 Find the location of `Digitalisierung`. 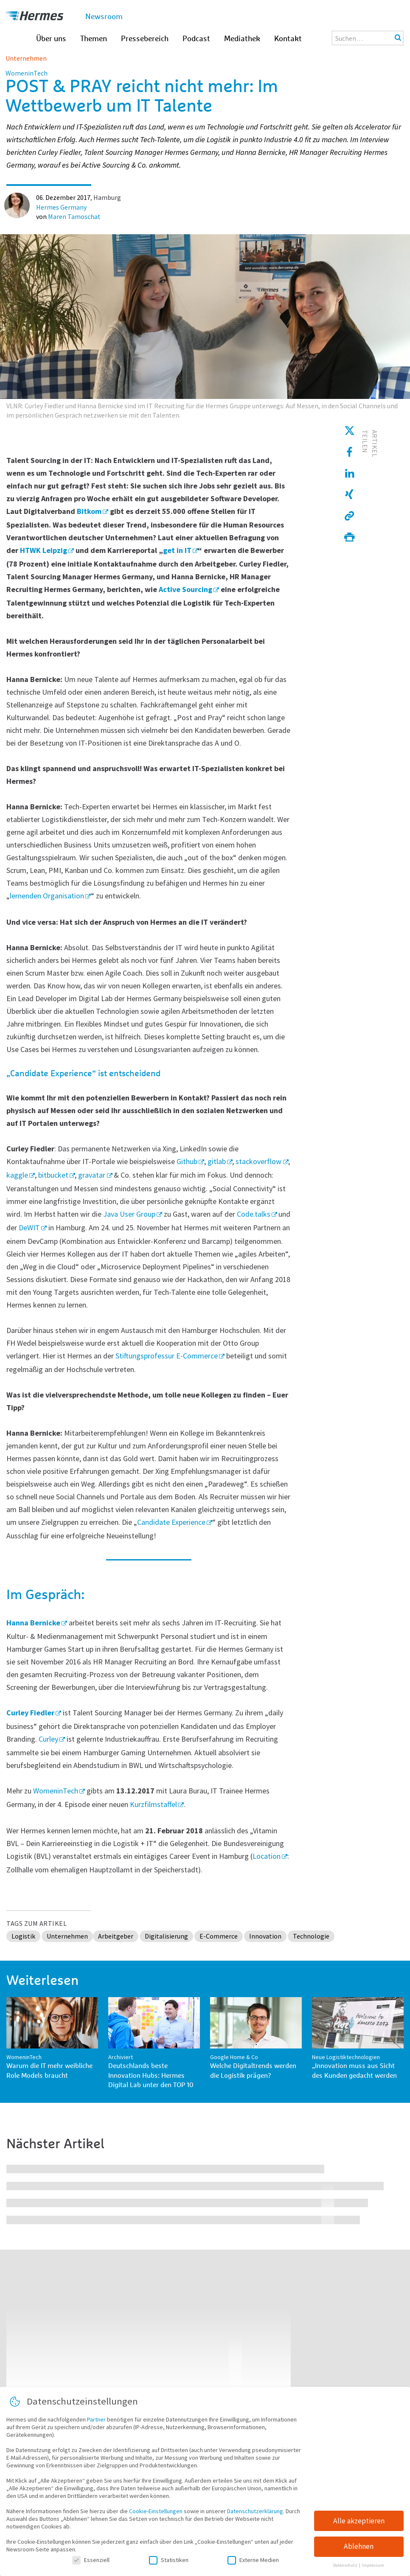

Digitalisierung is located at coordinates (166, 1936).